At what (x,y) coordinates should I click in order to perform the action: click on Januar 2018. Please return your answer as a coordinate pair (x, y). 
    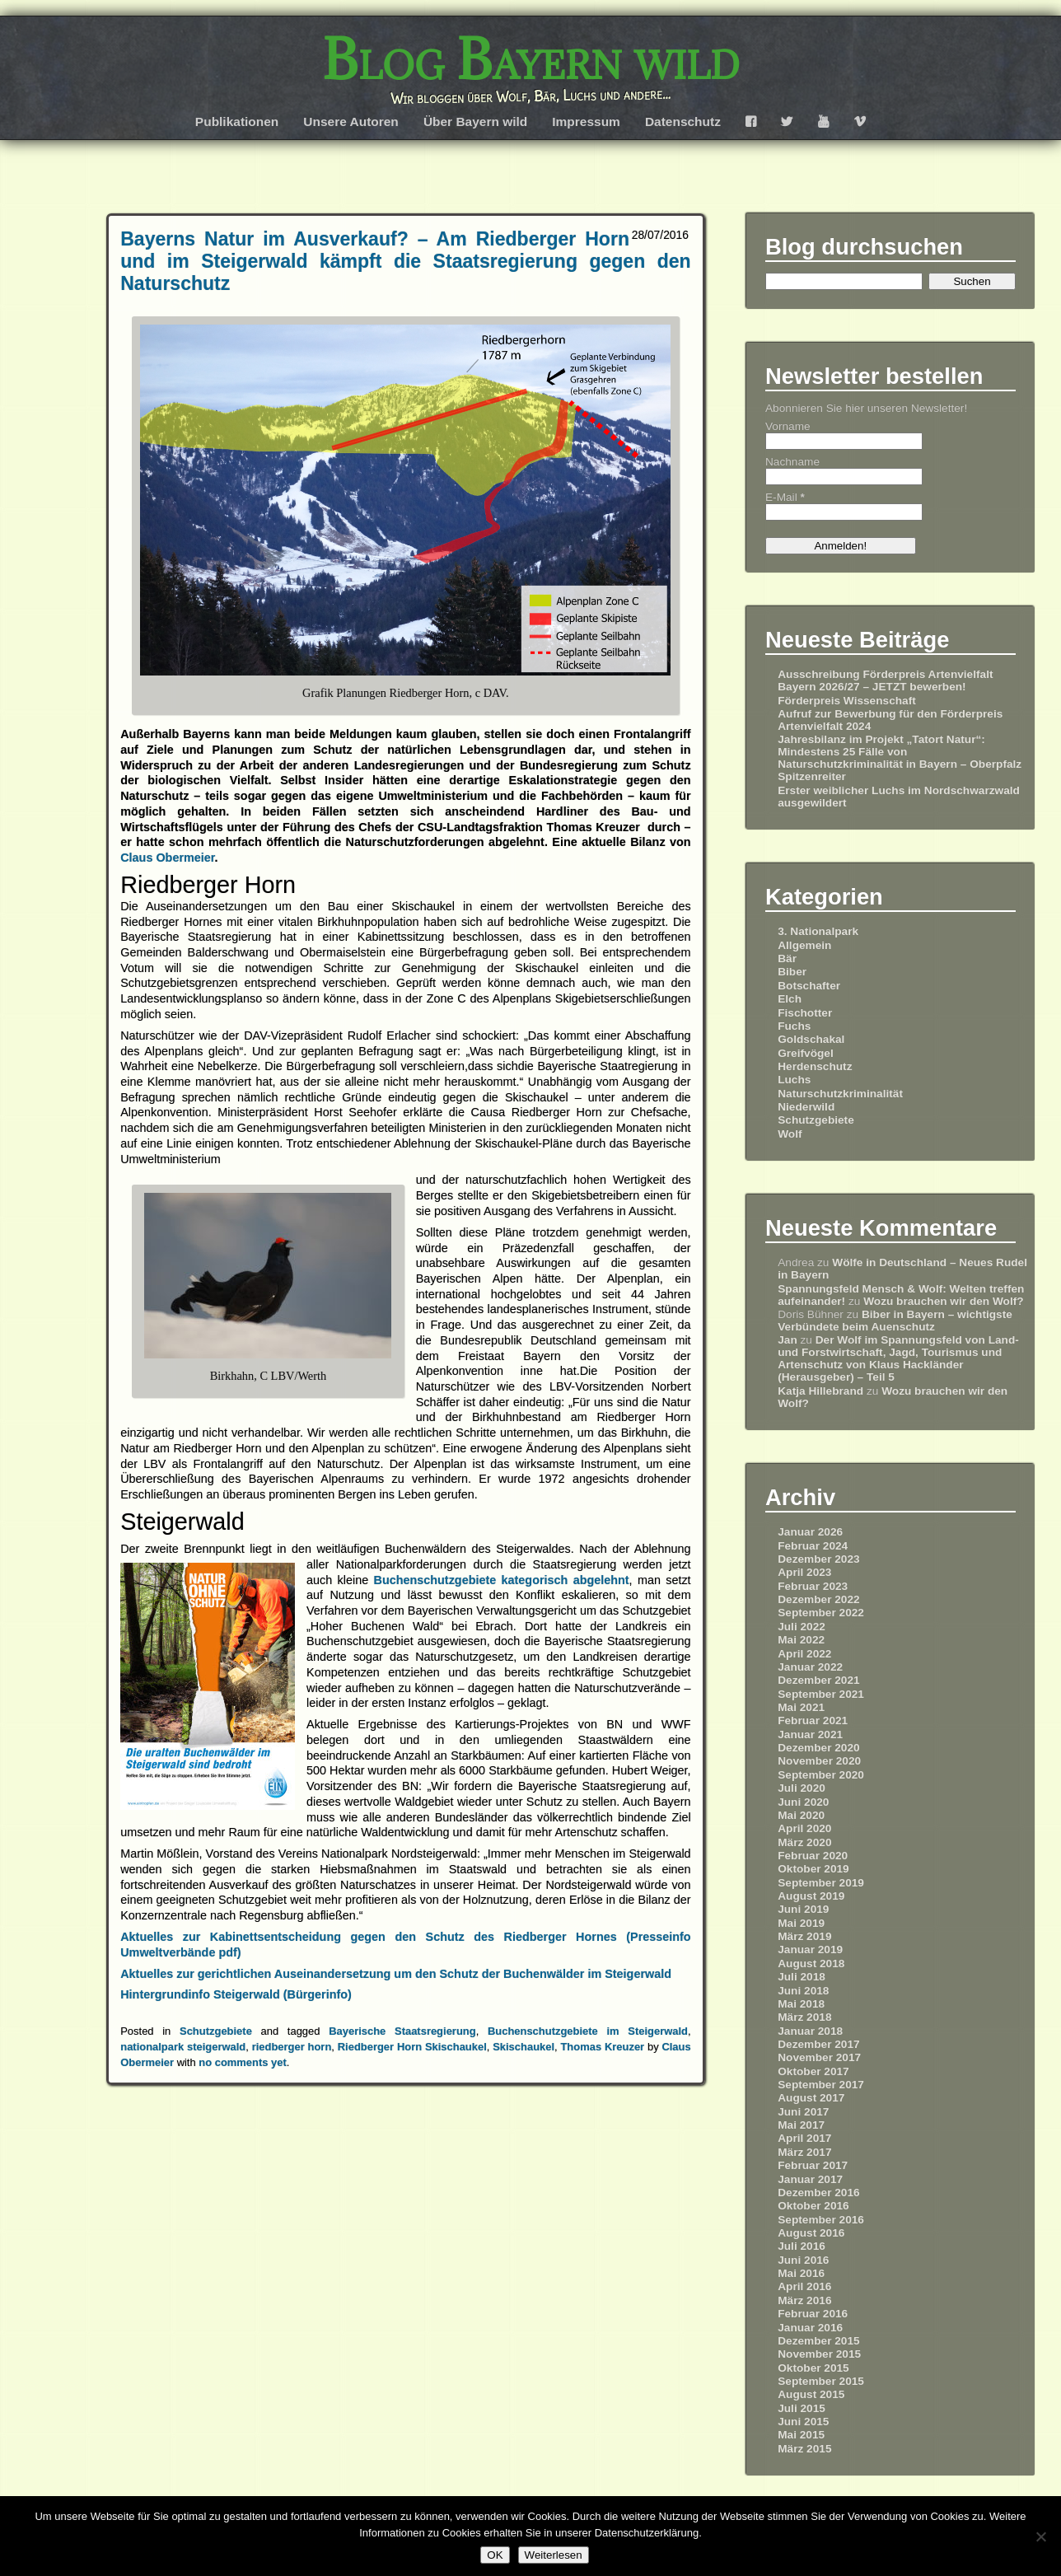
    Looking at the image, I should click on (810, 2031).